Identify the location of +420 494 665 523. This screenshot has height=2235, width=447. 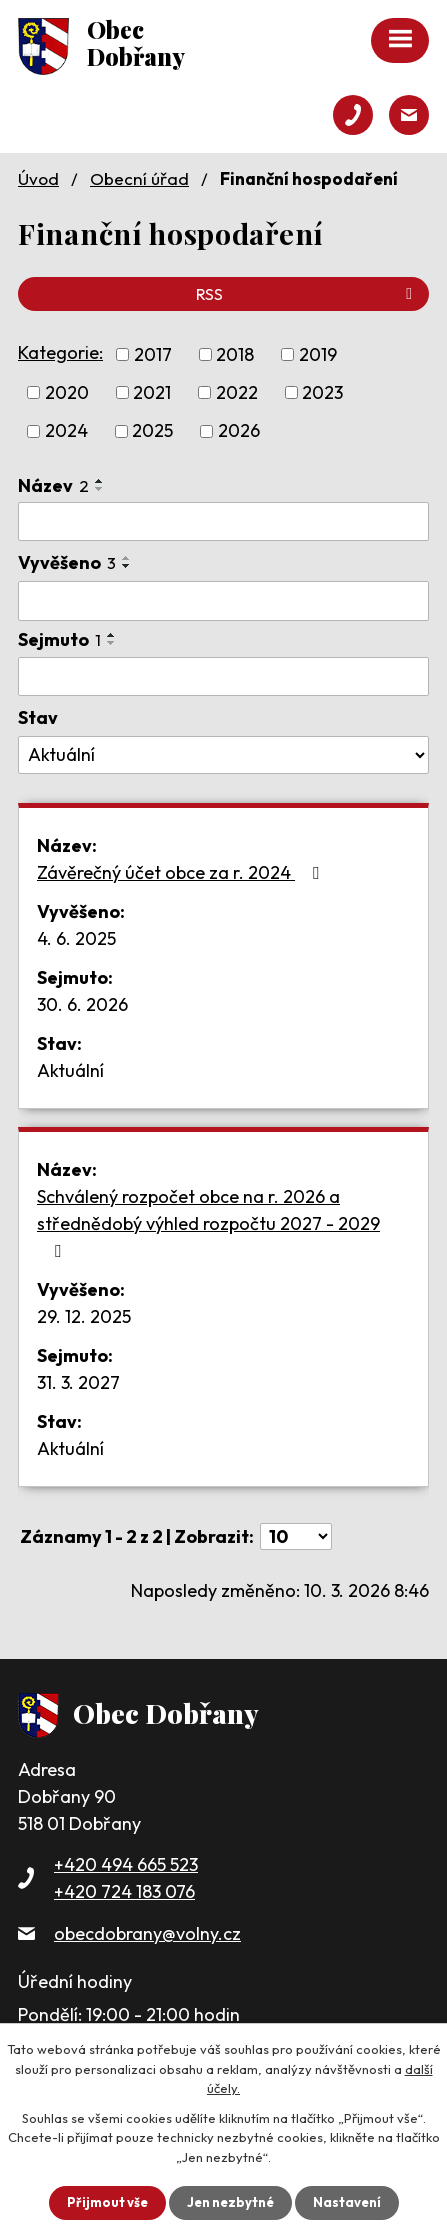
(126, 1864).